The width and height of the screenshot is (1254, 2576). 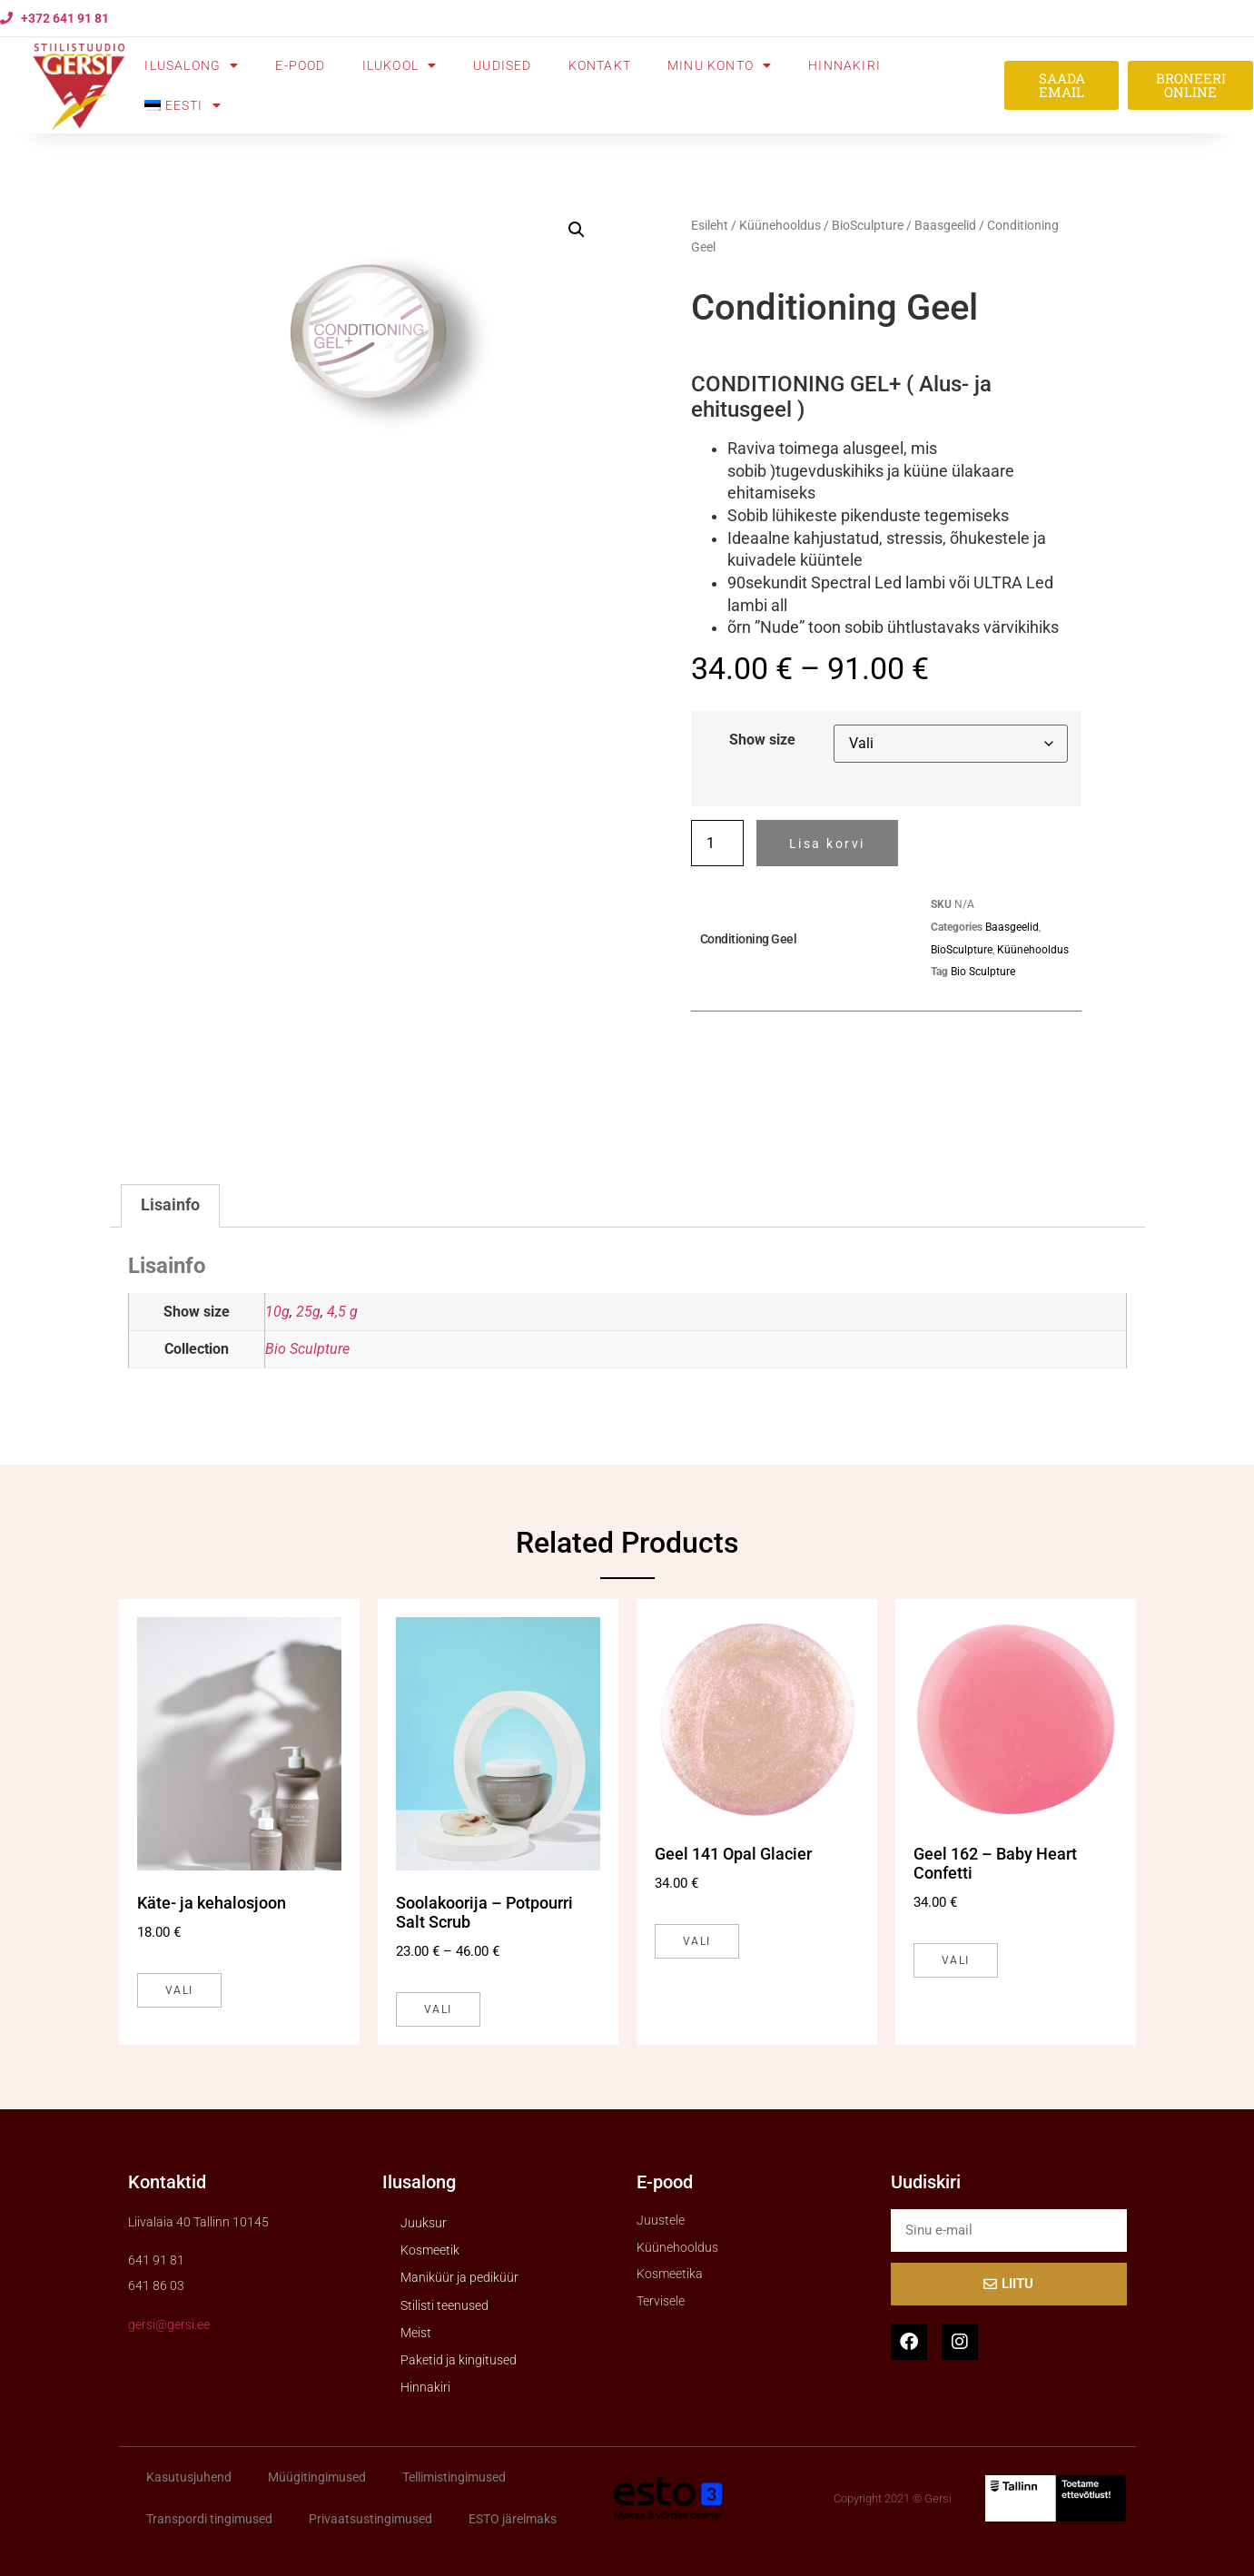 I want to click on Vali [Vali tootele “Geel 141 Opal Glacier” omadused], so click(x=697, y=1941).